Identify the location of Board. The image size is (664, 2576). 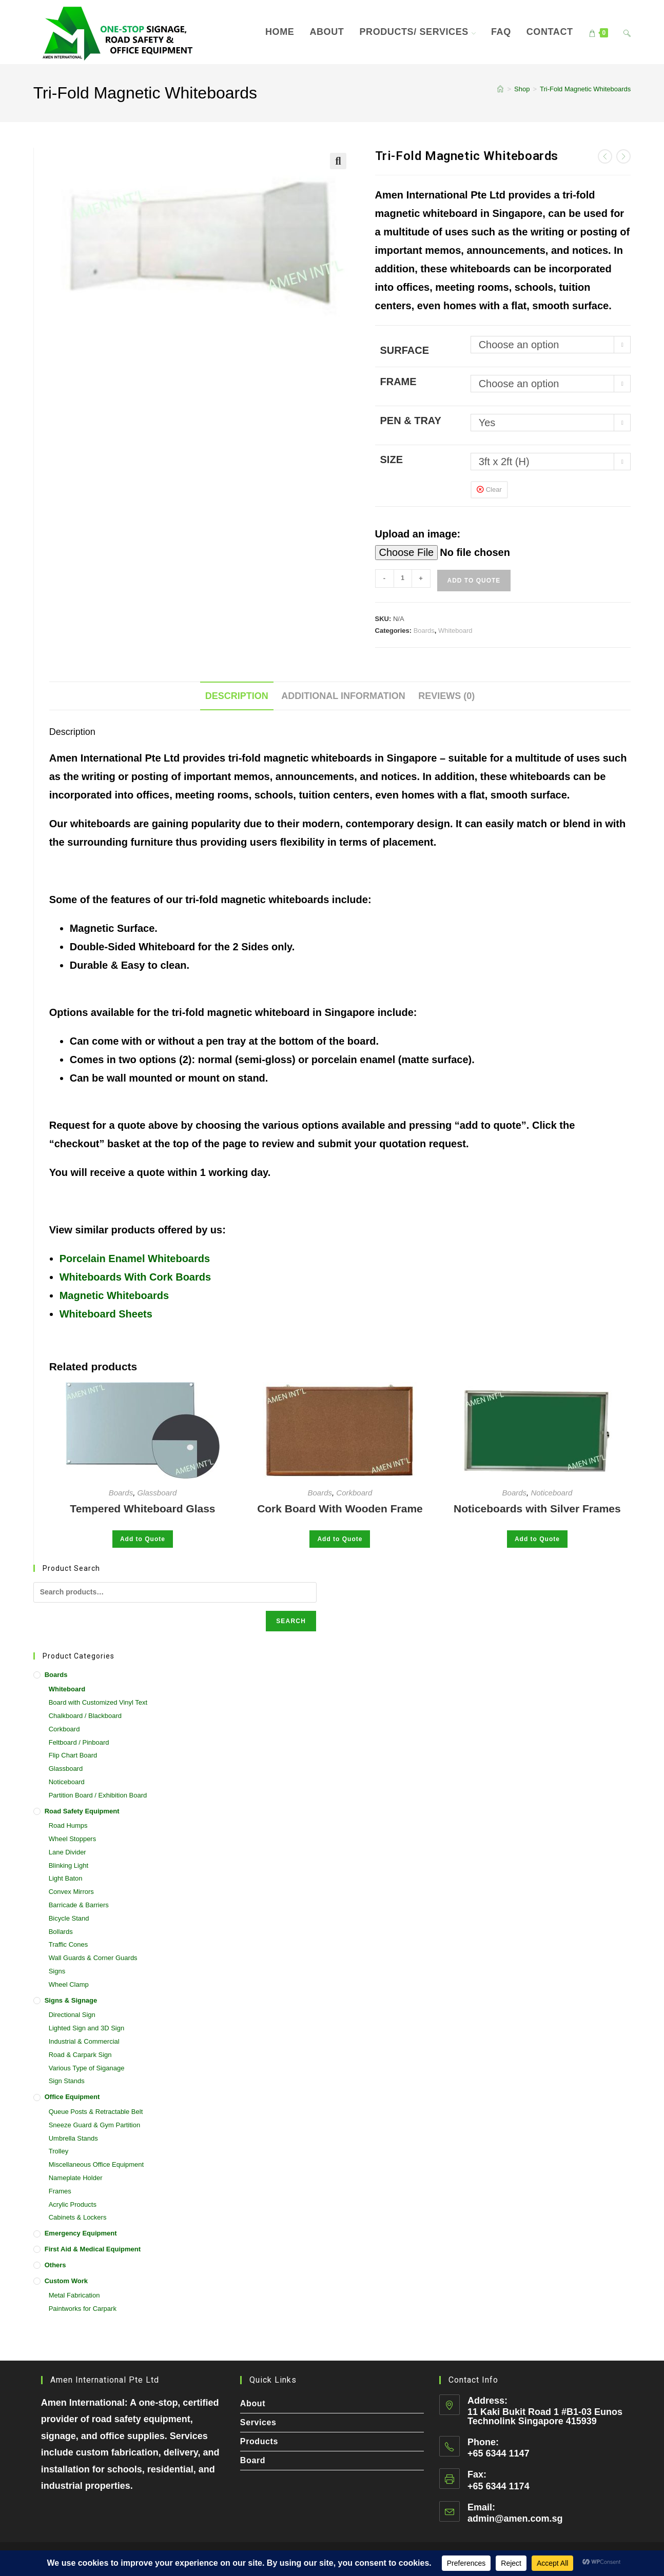
(252, 2460).